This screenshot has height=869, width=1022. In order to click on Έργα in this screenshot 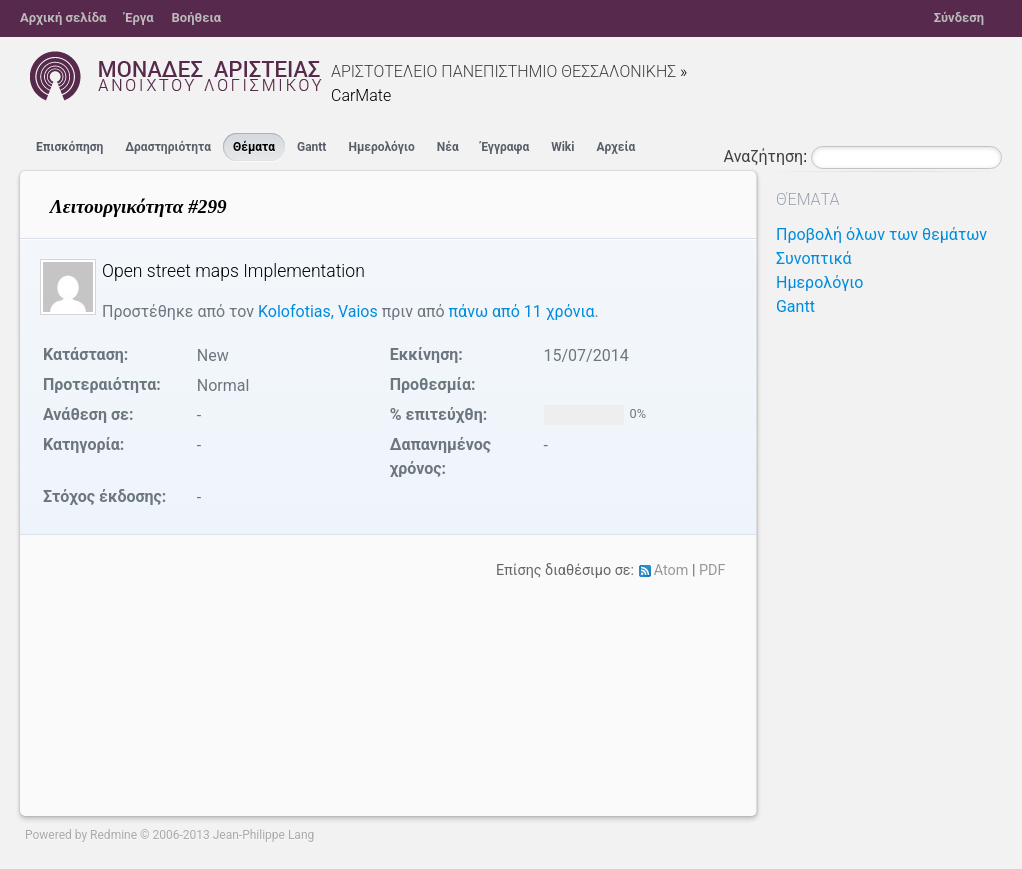, I will do `click(138, 17)`.